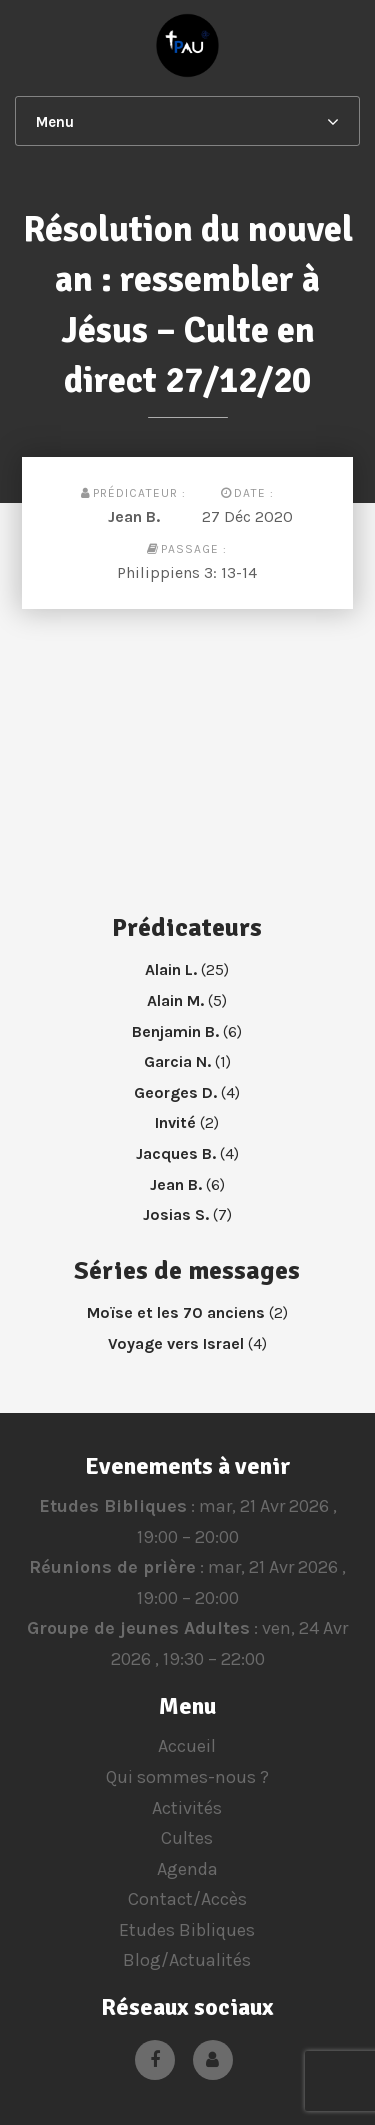 The image size is (375, 2125). What do you see at coordinates (187, 1899) in the screenshot?
I see `Contact/Accès` at bounding box center [187, 1899].